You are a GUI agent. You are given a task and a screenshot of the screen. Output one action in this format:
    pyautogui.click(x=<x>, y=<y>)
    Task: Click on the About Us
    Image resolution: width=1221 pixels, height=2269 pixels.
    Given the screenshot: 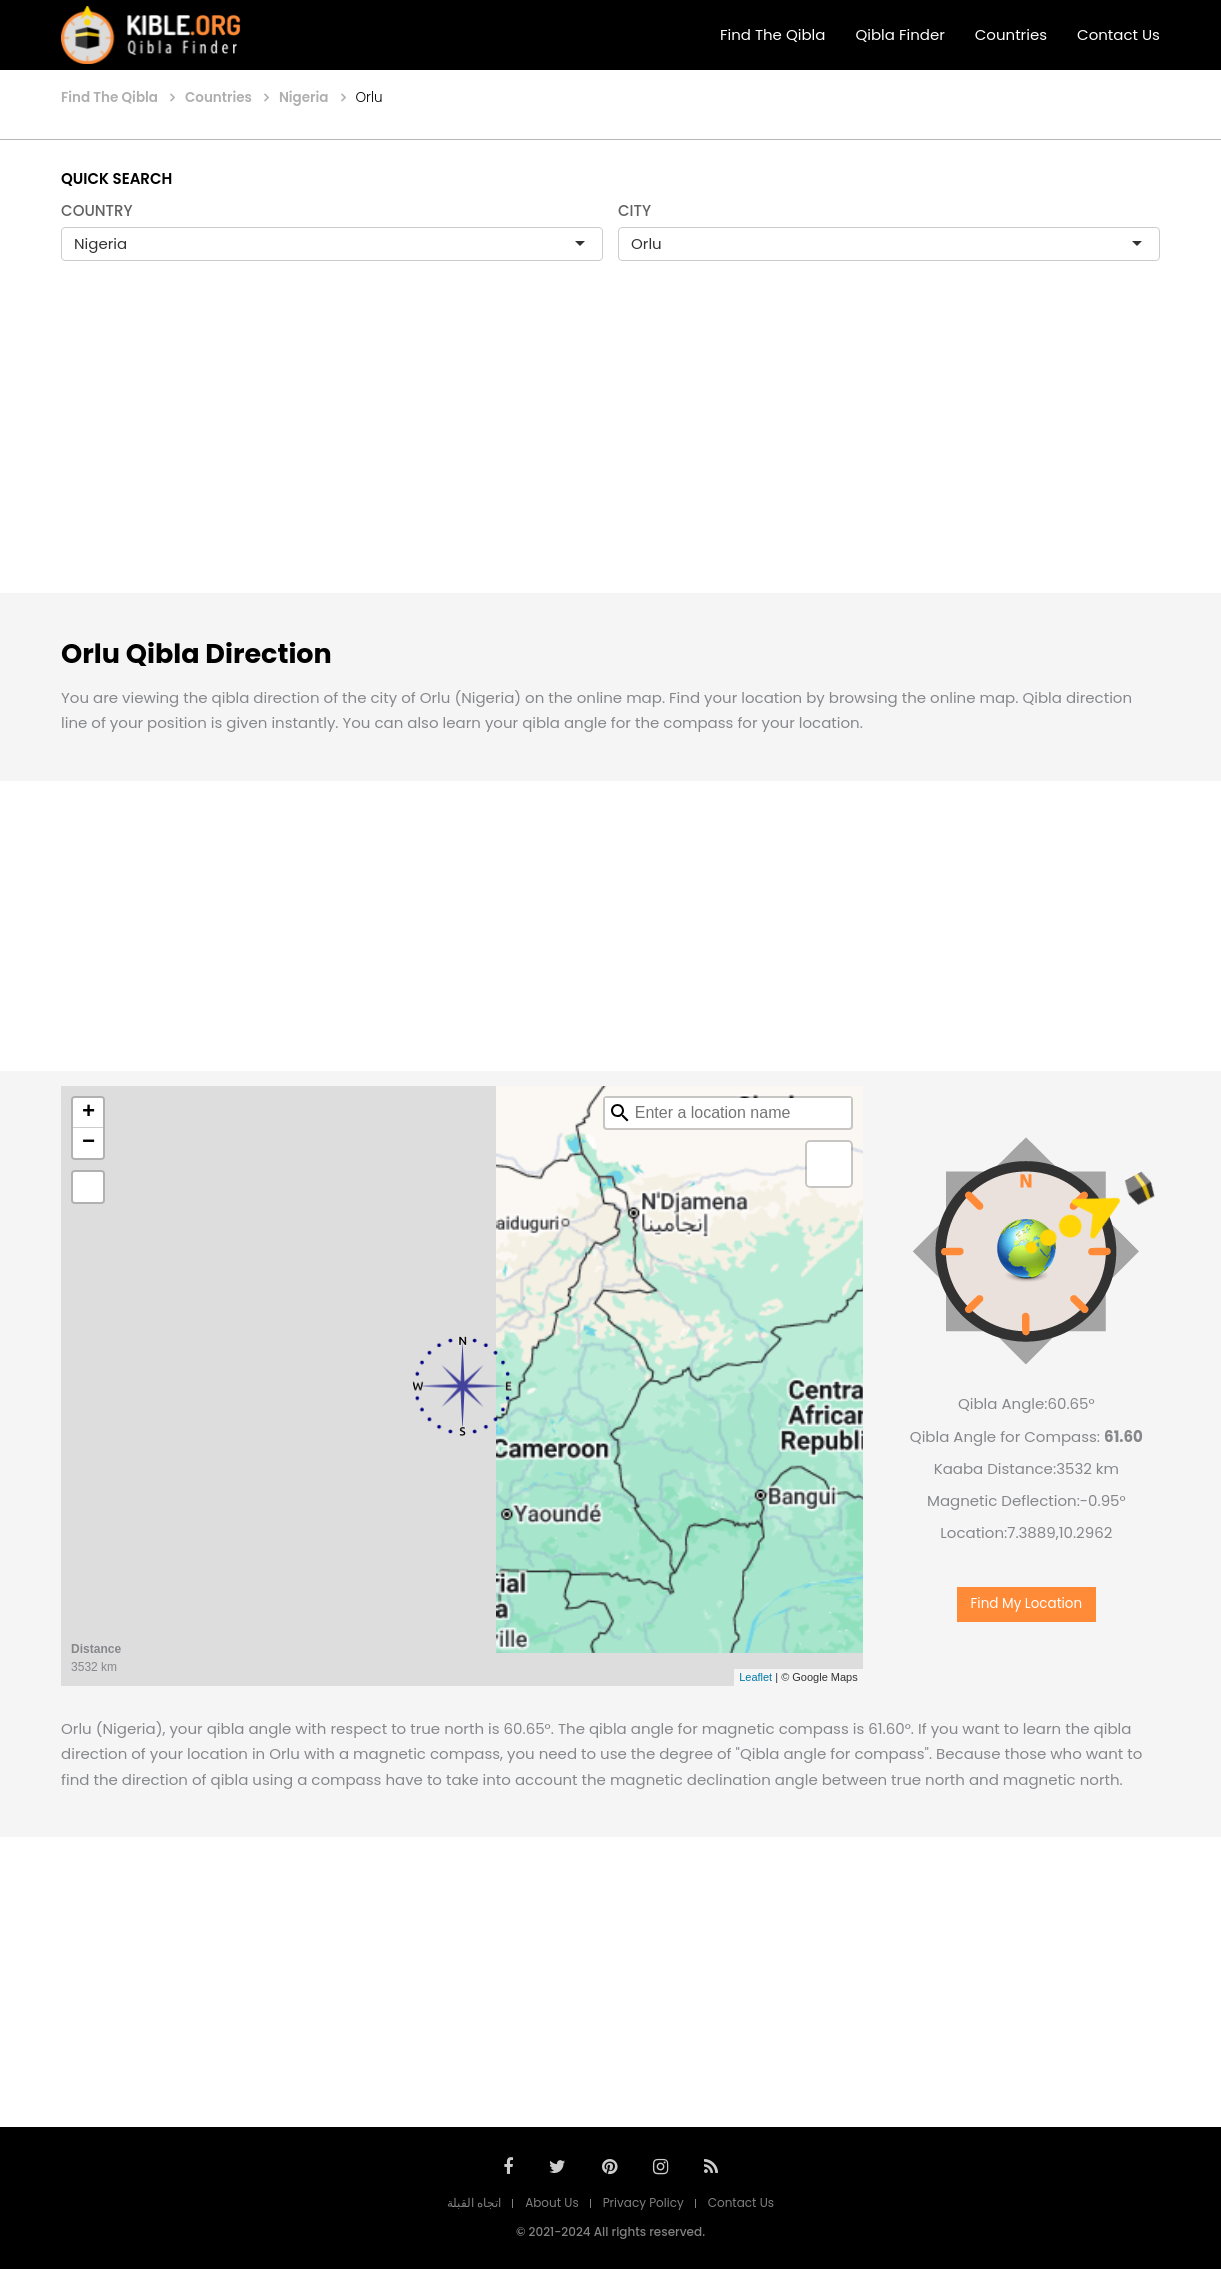 What is the action you would take?
    pyautogui.click(x=552, y=2202)
    